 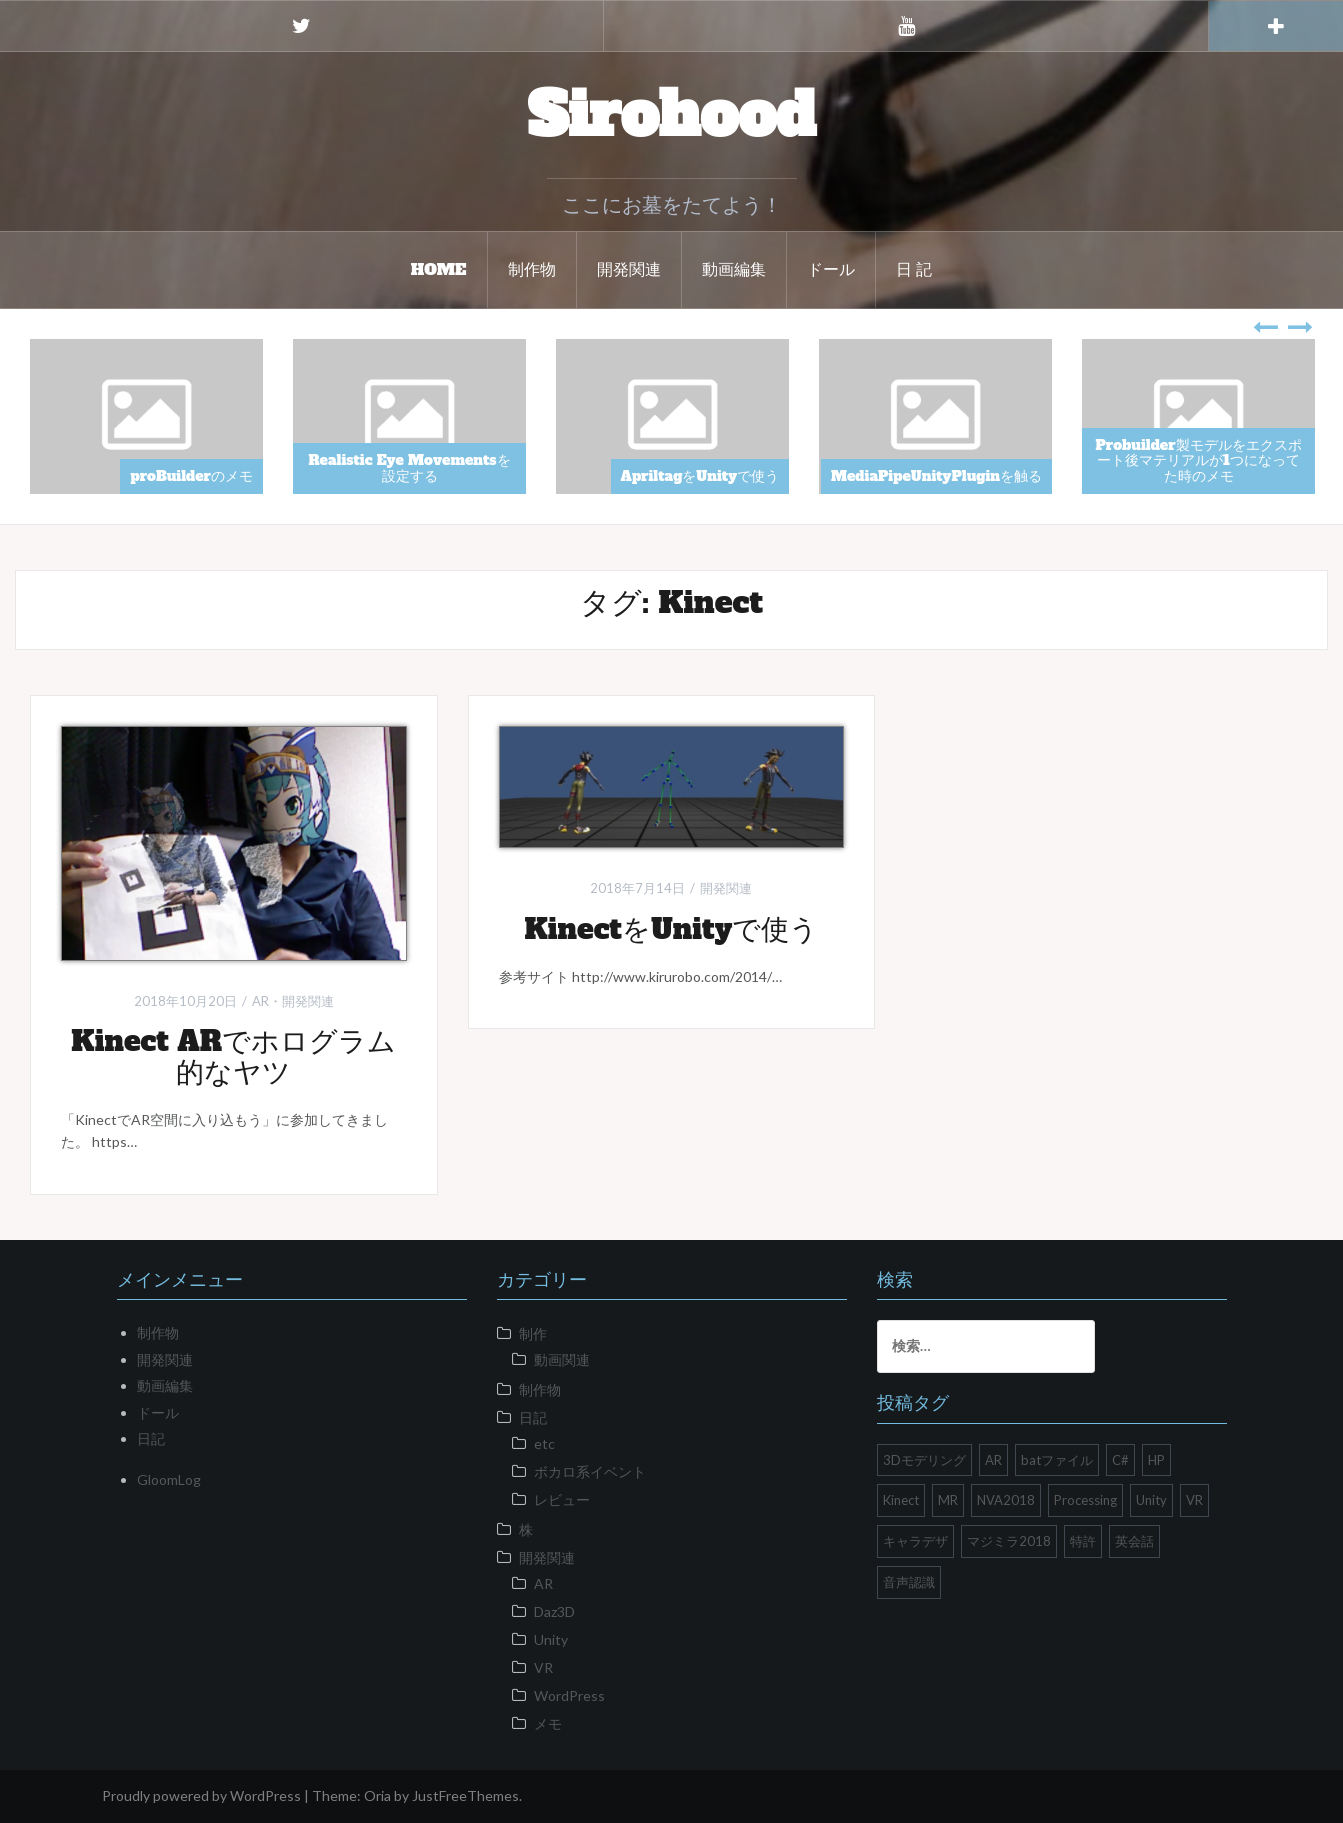 I want to click on WordPress, so click(x=569, y=1695).